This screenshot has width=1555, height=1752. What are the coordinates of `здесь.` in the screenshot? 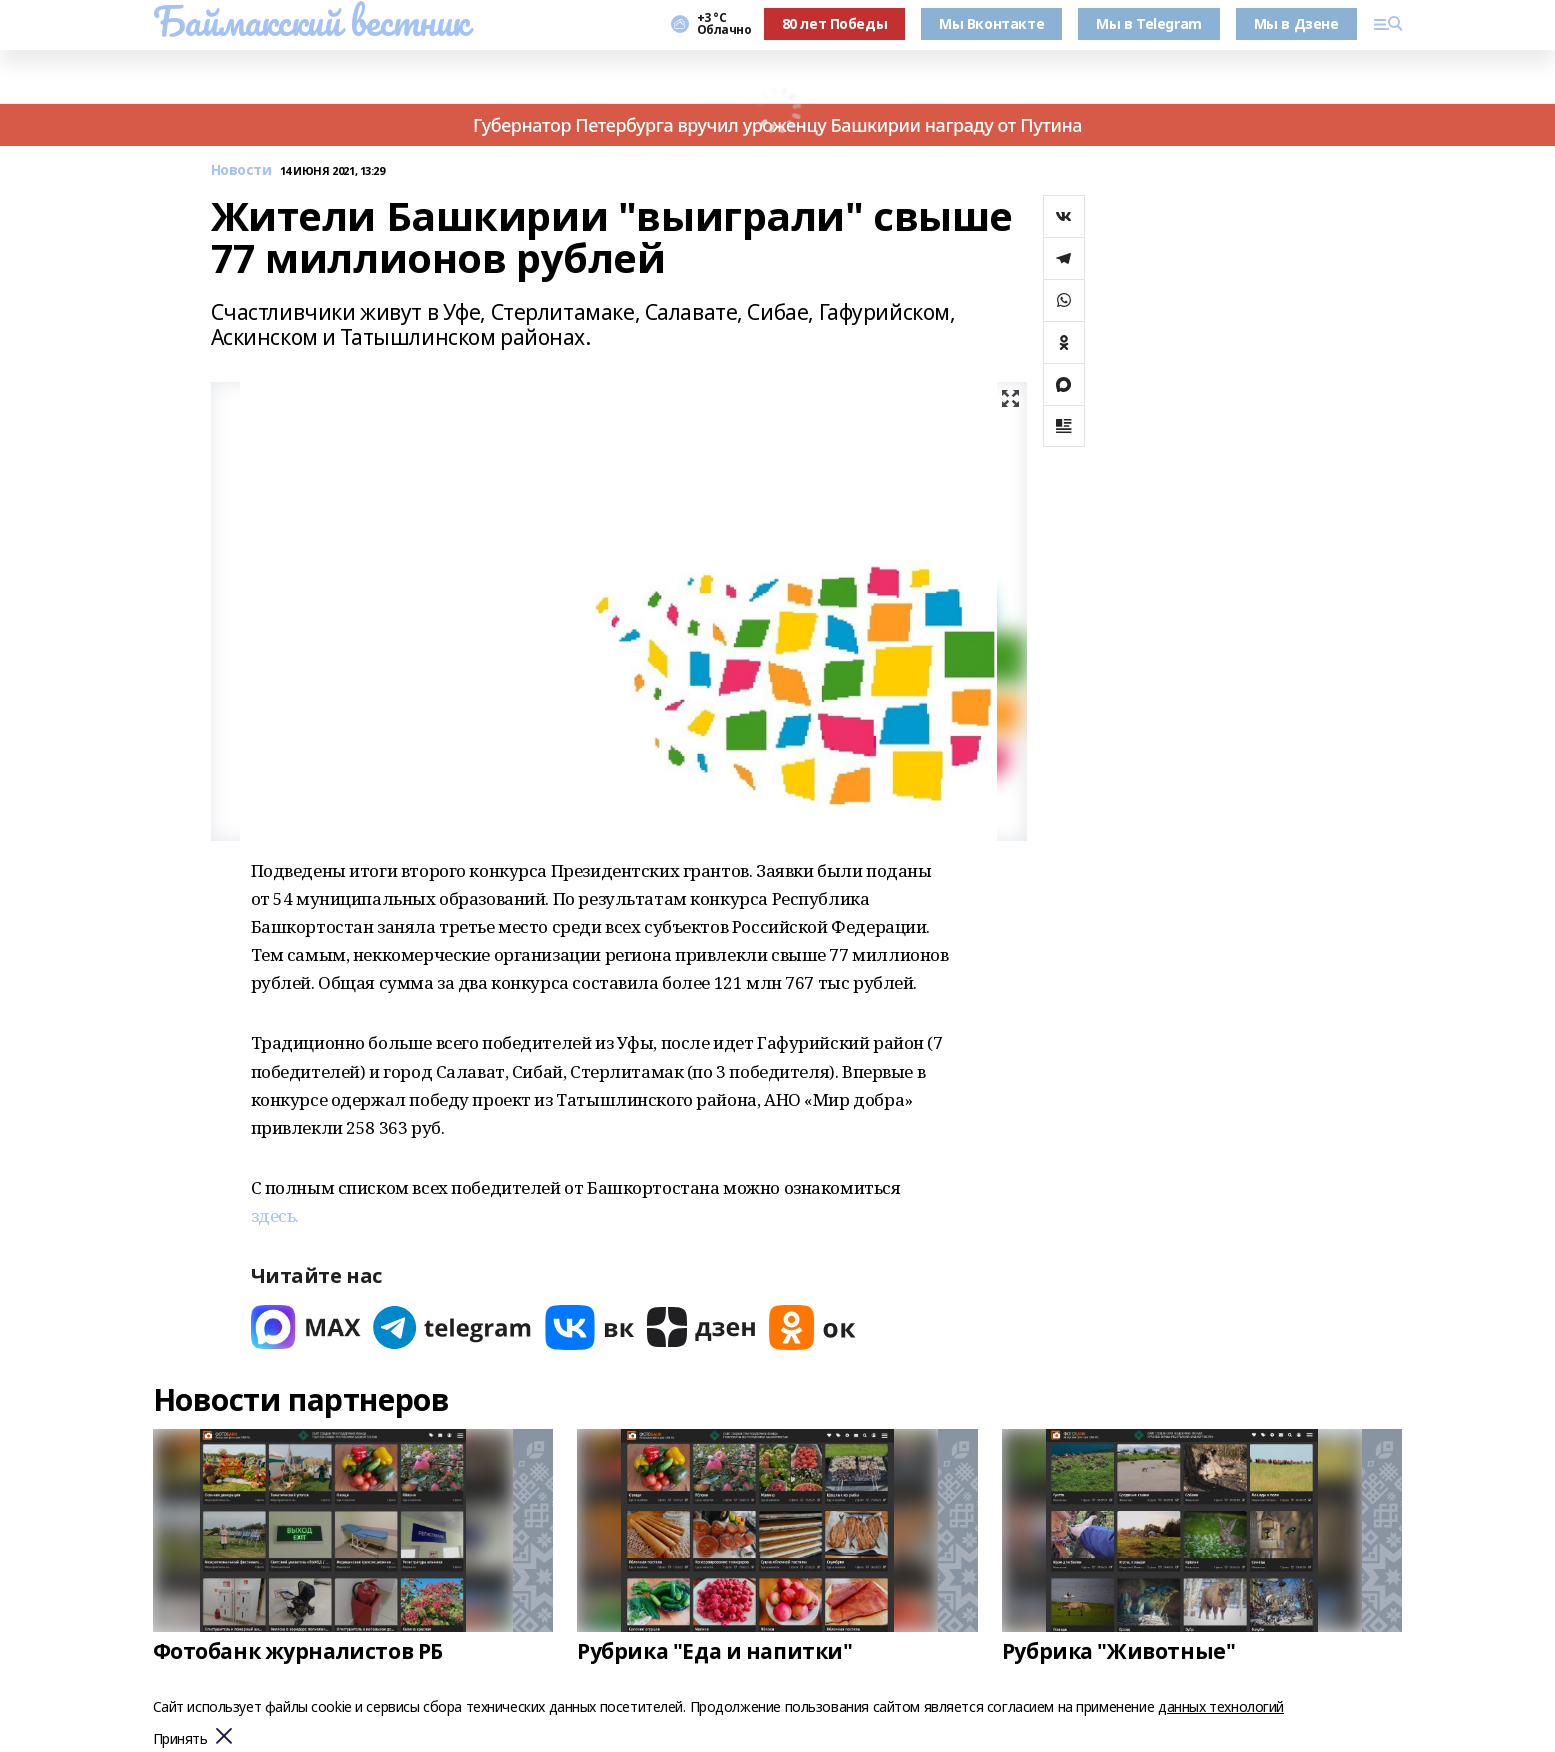 It's located at (275, 1215).